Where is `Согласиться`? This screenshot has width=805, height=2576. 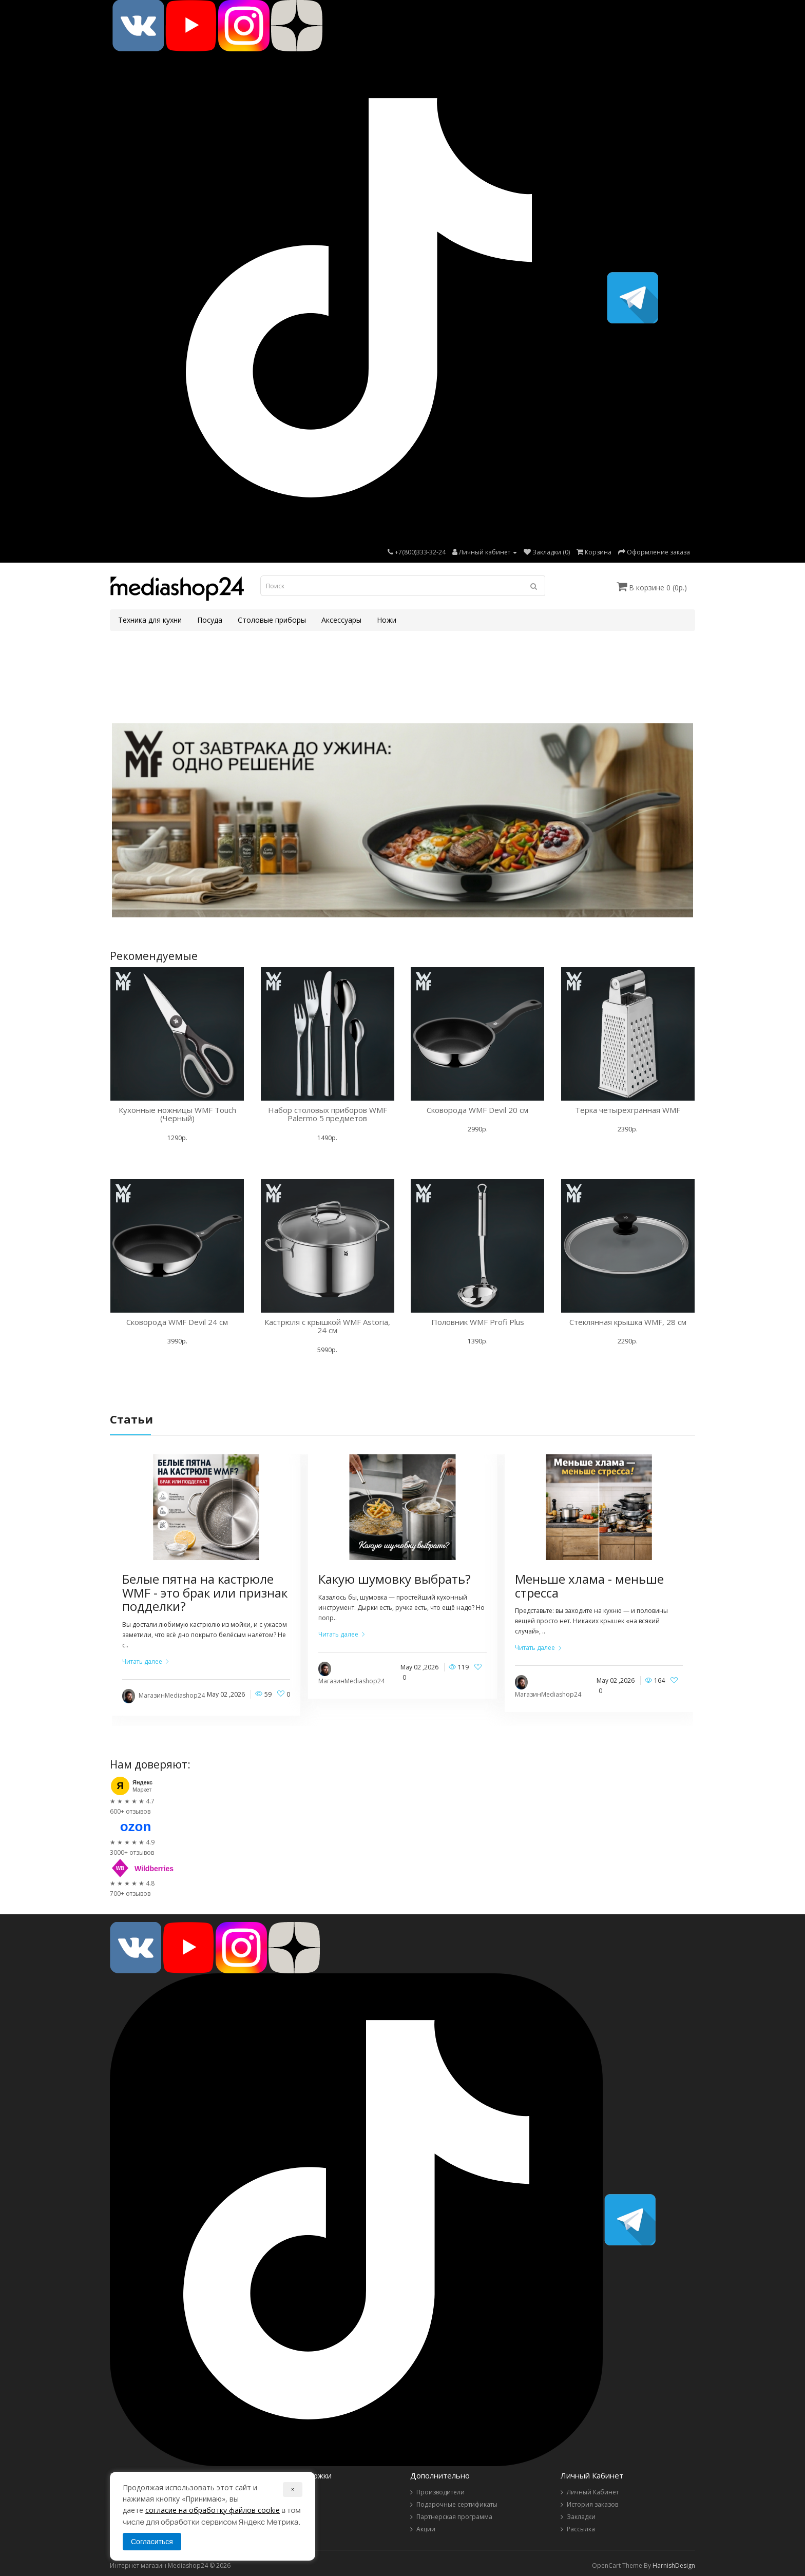
Согласиться is located at coordinates (152, 2541).